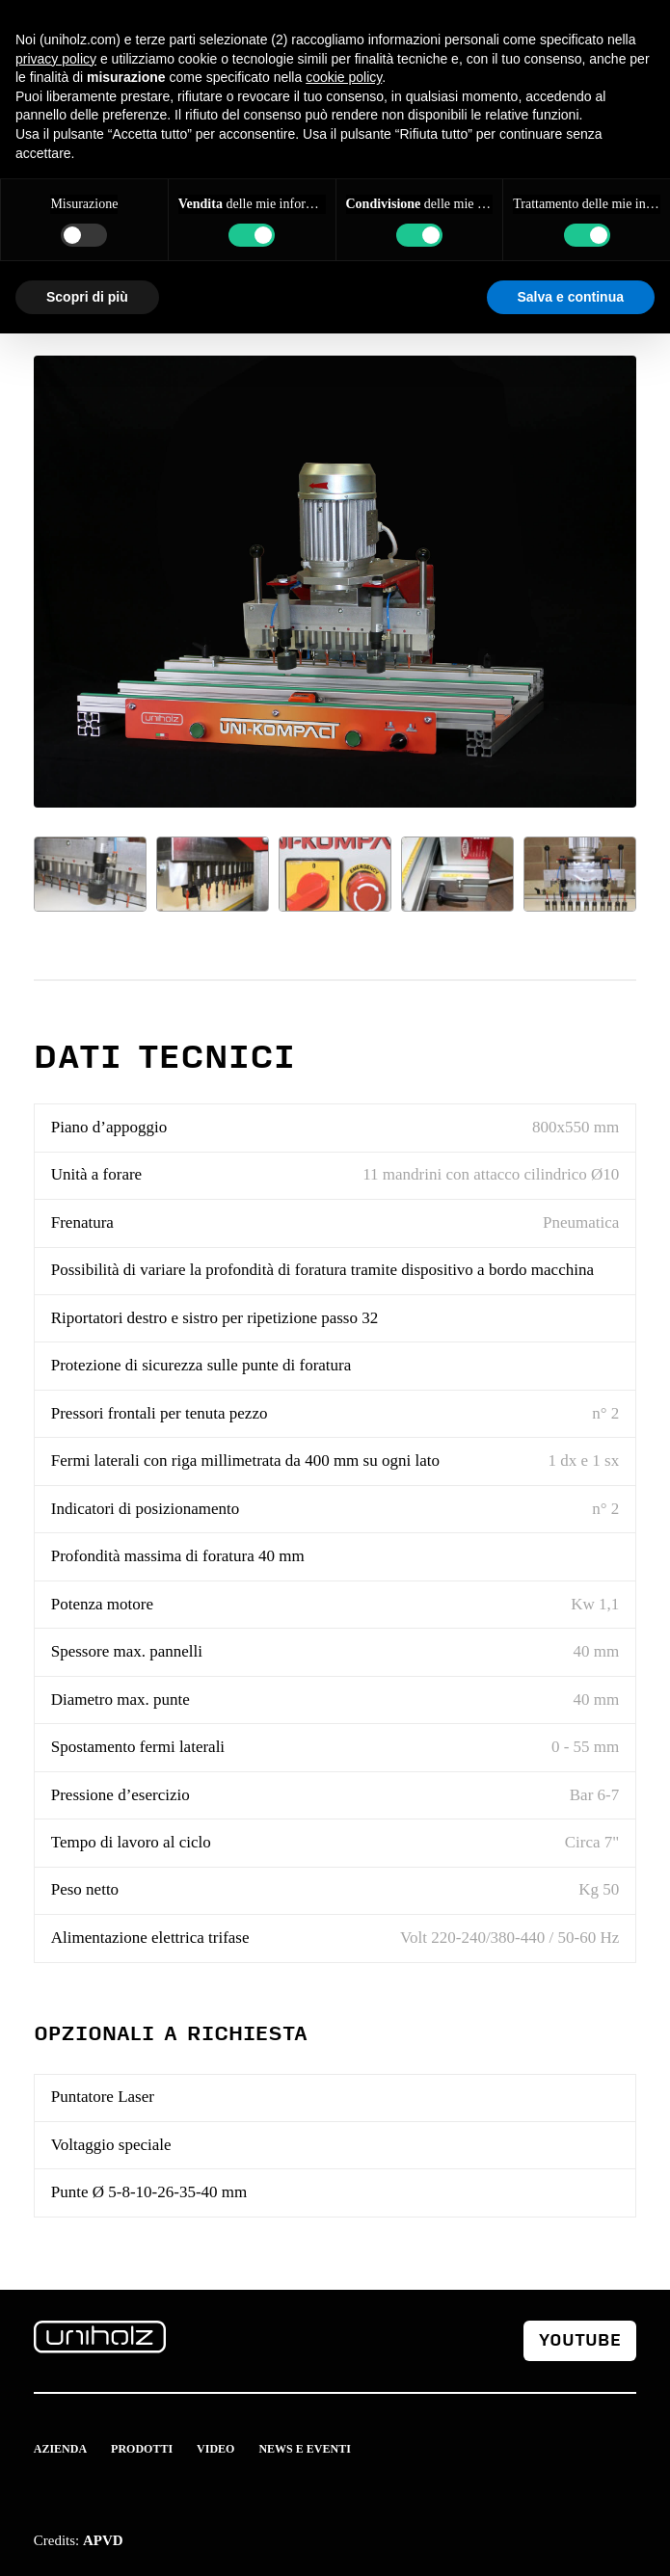  Describe the element at coordinates (215, 2449) in the screenshot. I see `Video [menuitem]` at that location.